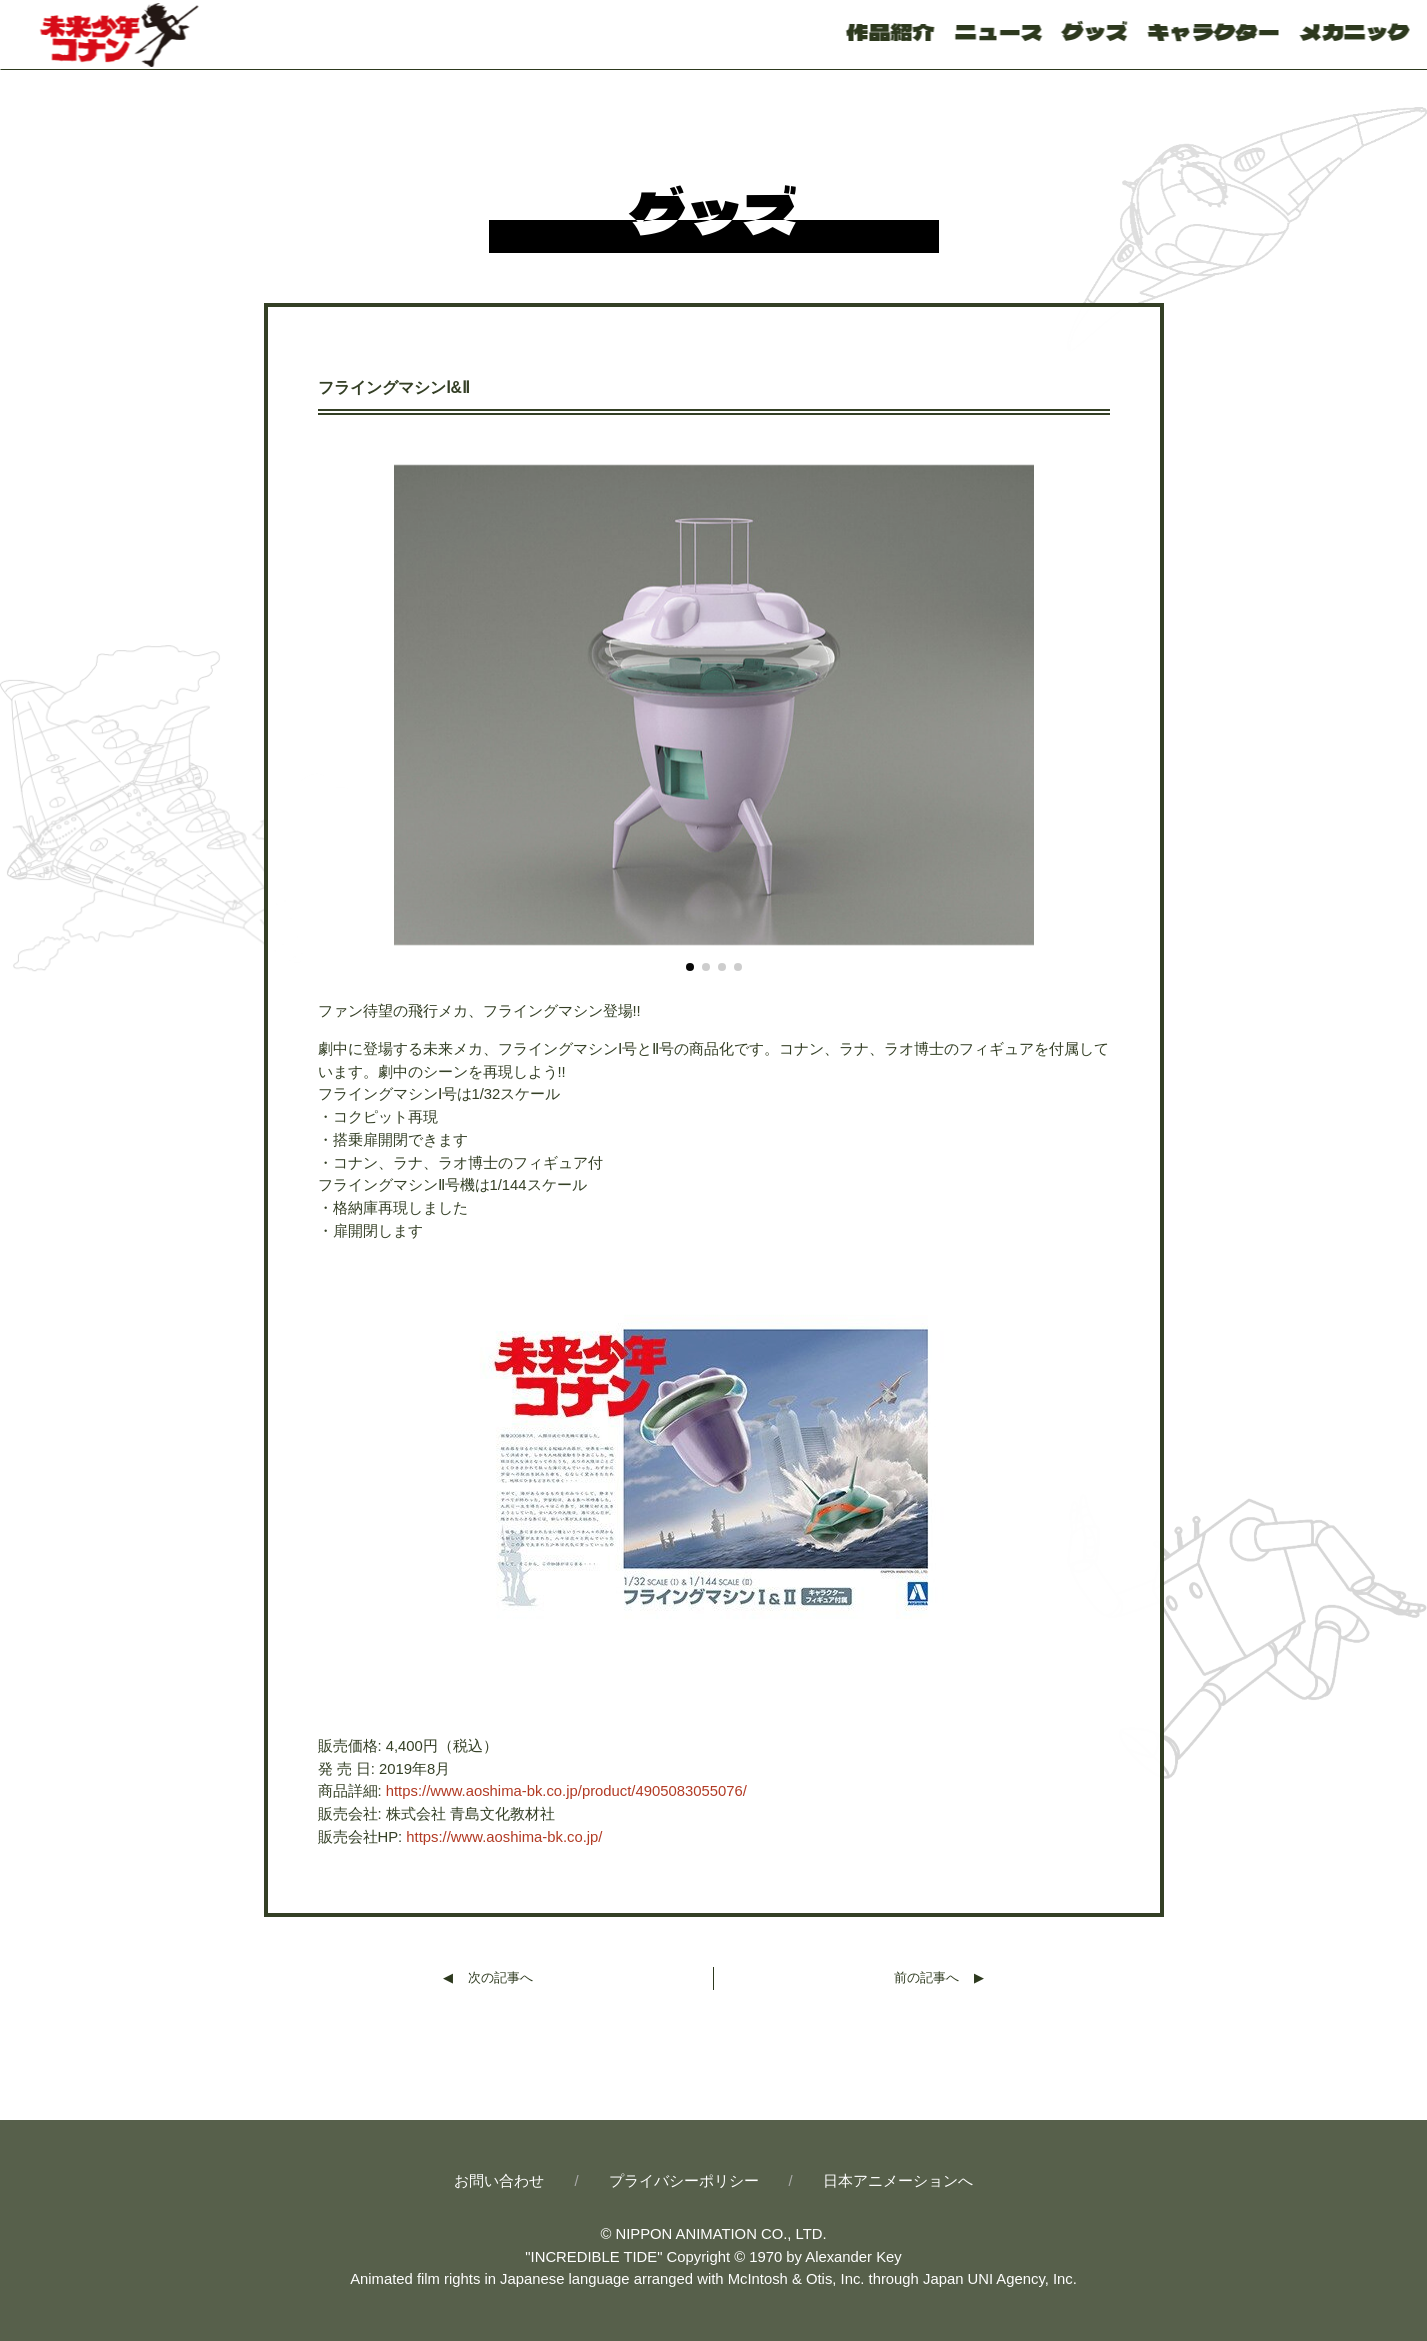 The width and height of the screenshot is (1427, 2341). What do you see at coordinates (998, 31) in the screenshot?
I see `ニュース` at bounding box center [998, 31].